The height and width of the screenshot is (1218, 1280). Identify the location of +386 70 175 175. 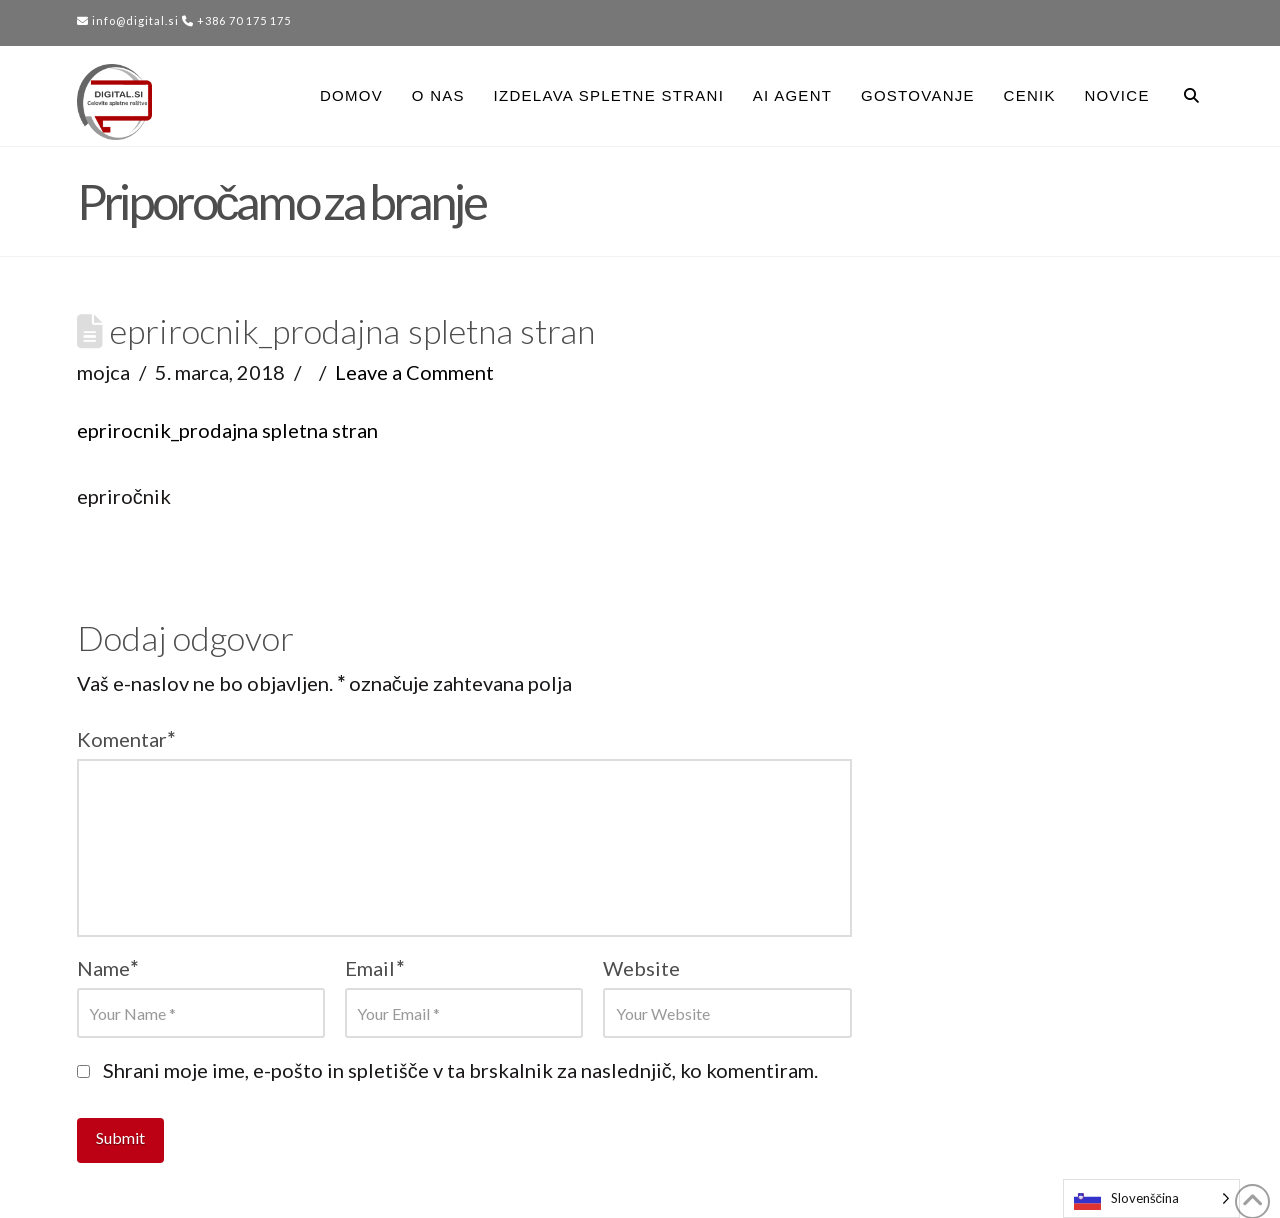
(236, 20).